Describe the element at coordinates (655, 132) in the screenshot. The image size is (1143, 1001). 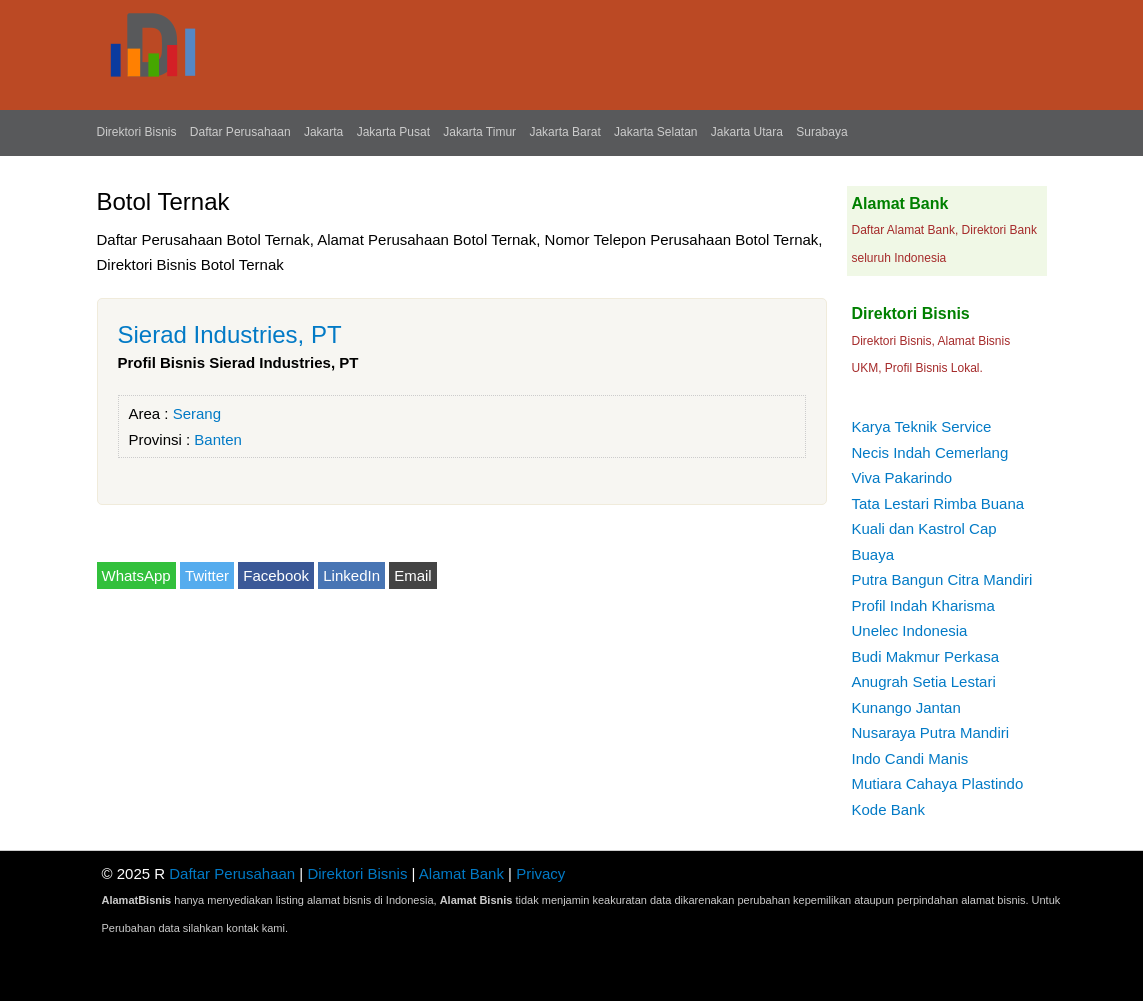
I see `Jakarta Selatan` at that location.